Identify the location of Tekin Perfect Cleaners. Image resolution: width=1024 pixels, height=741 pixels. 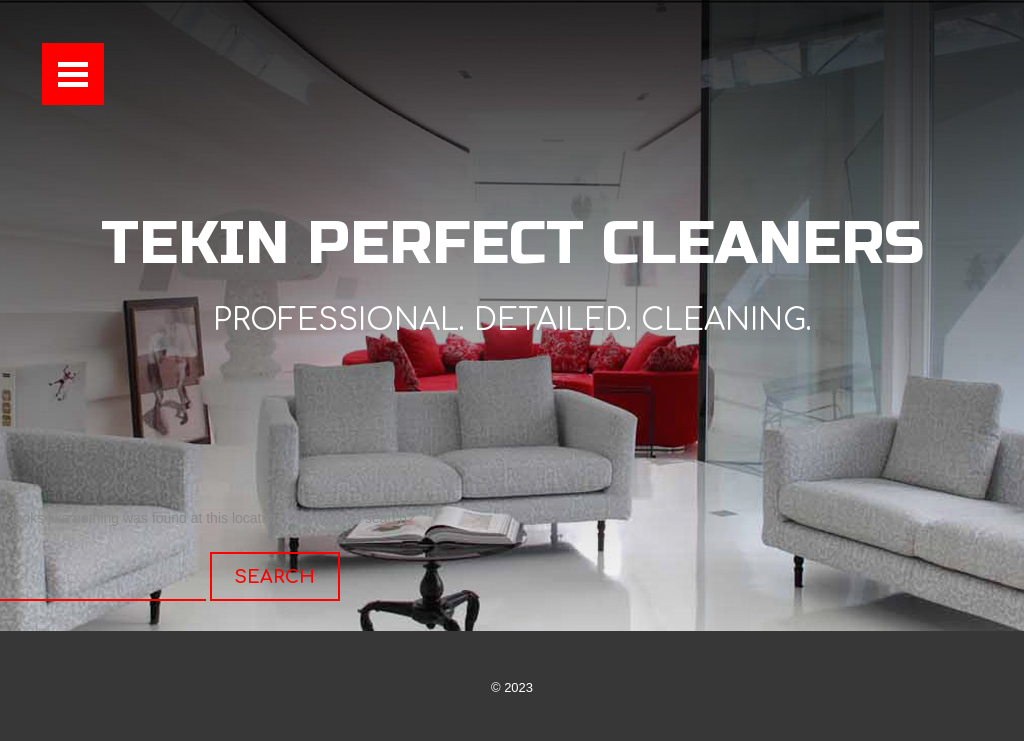
(512, 243).